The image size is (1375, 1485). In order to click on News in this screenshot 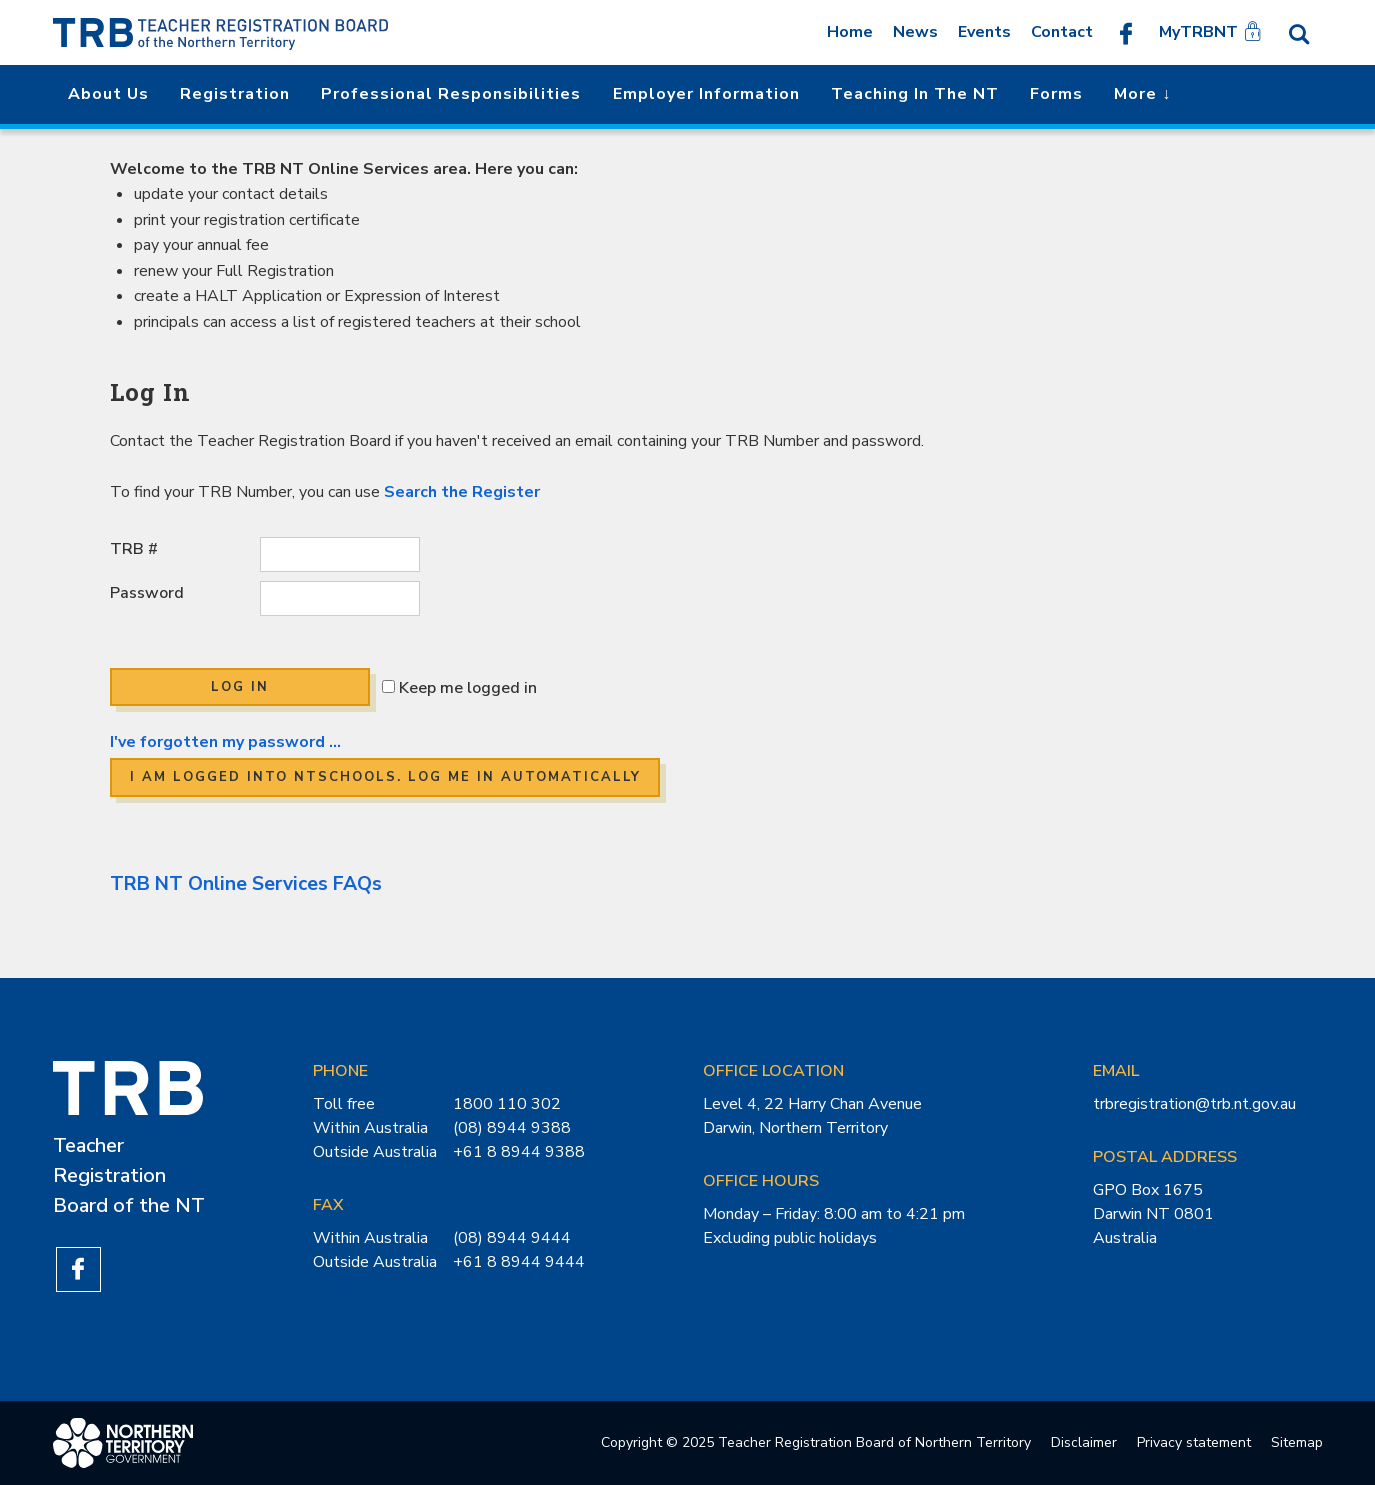, I will do `click(915, 32)`.